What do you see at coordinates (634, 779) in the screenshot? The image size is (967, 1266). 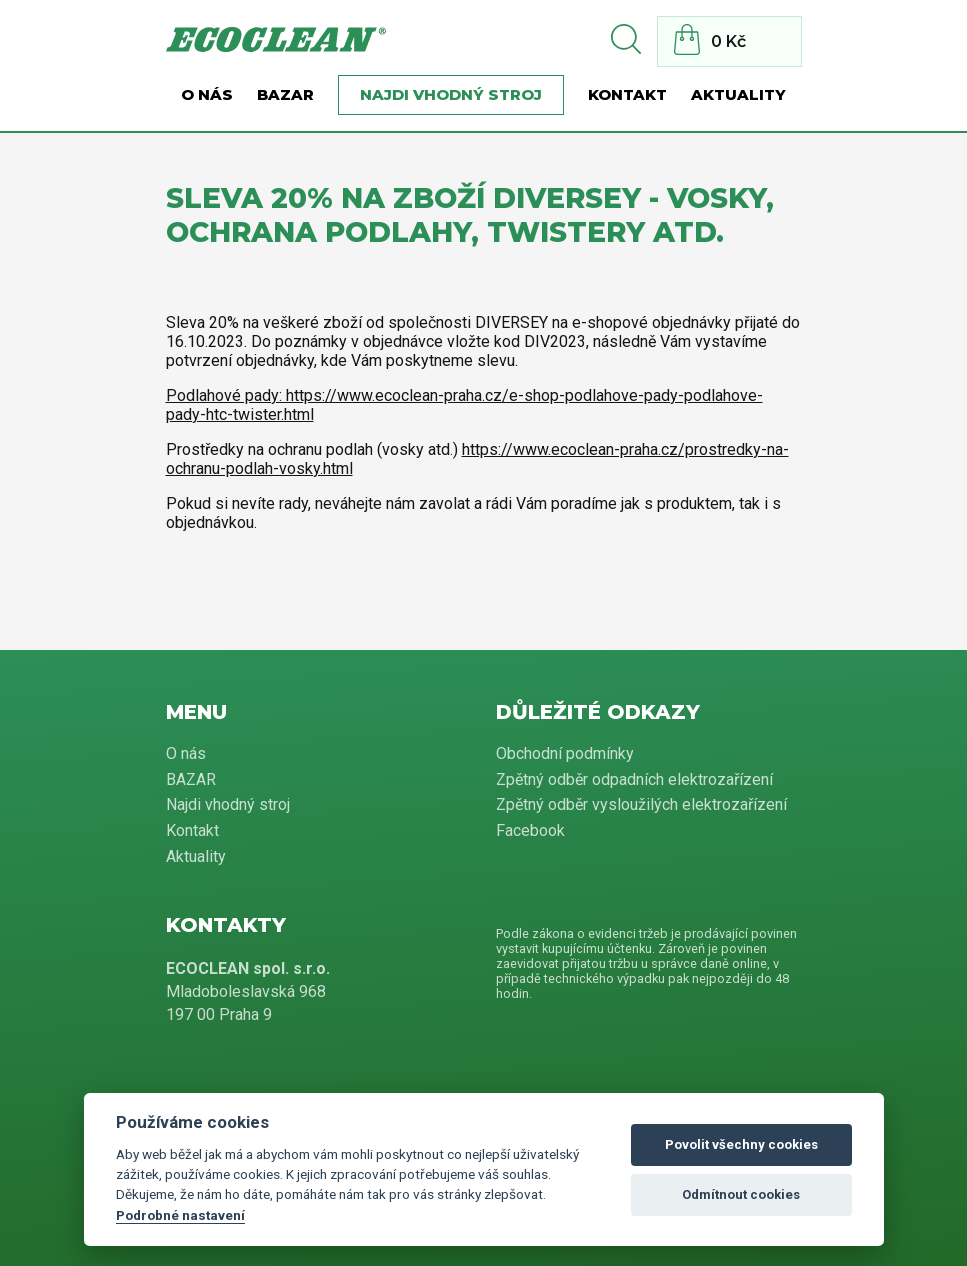 I see `Zpětný odběr odpadních elektrozařízení` at bounding box center [634, 779].